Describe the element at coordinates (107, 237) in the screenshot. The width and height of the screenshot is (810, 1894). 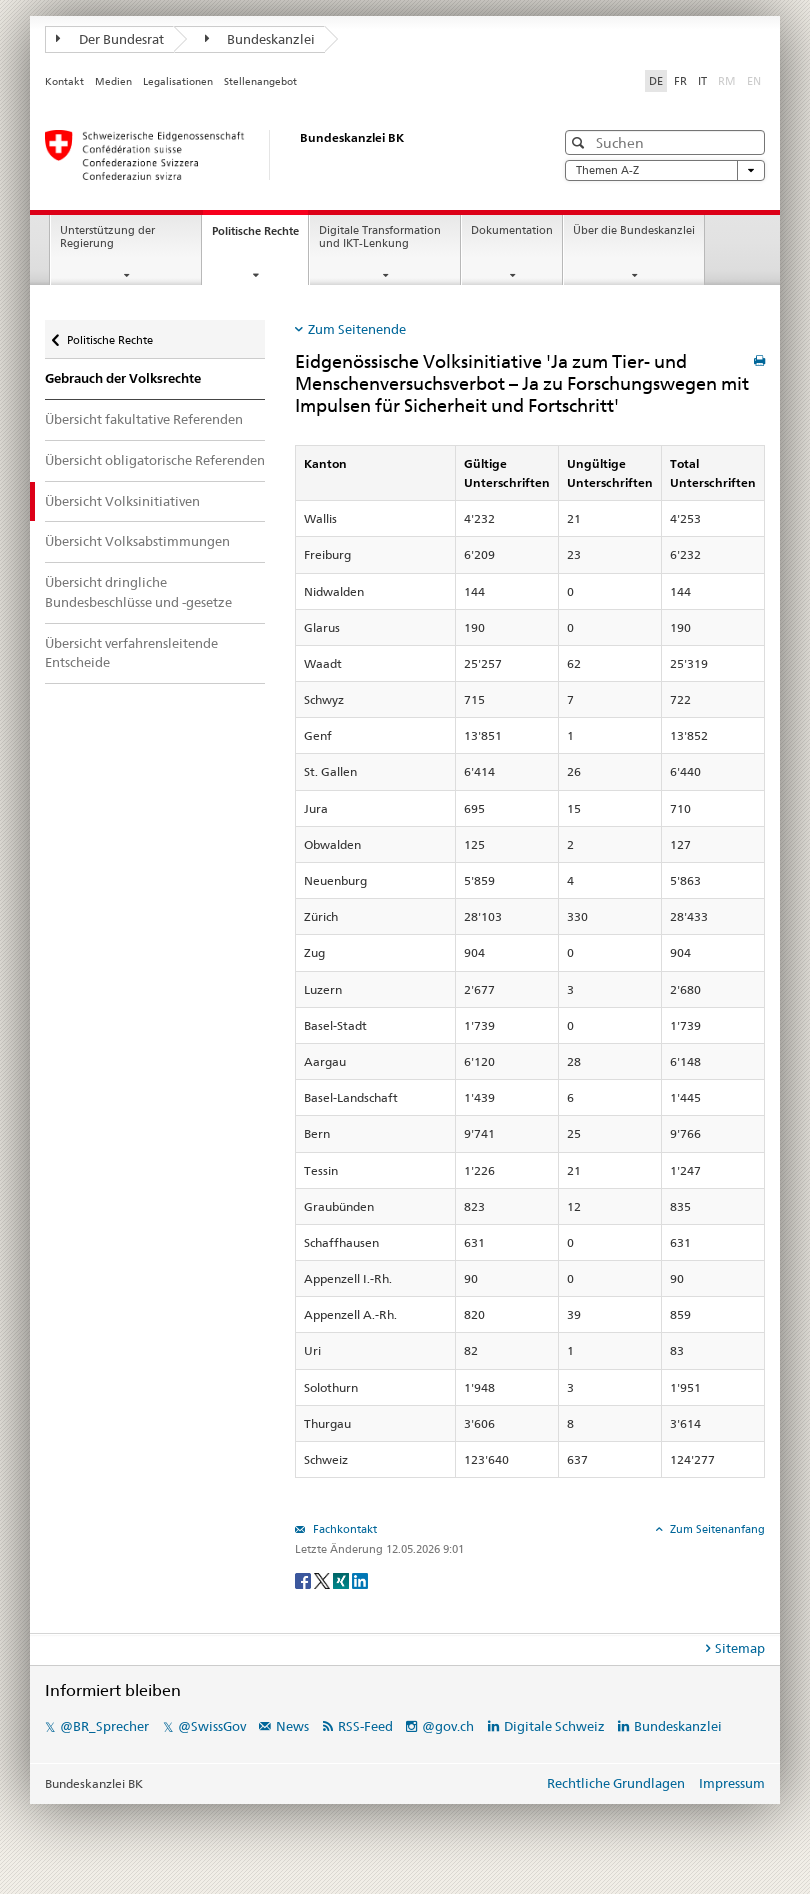
I see `Unterstützung der Regierung` at that location.